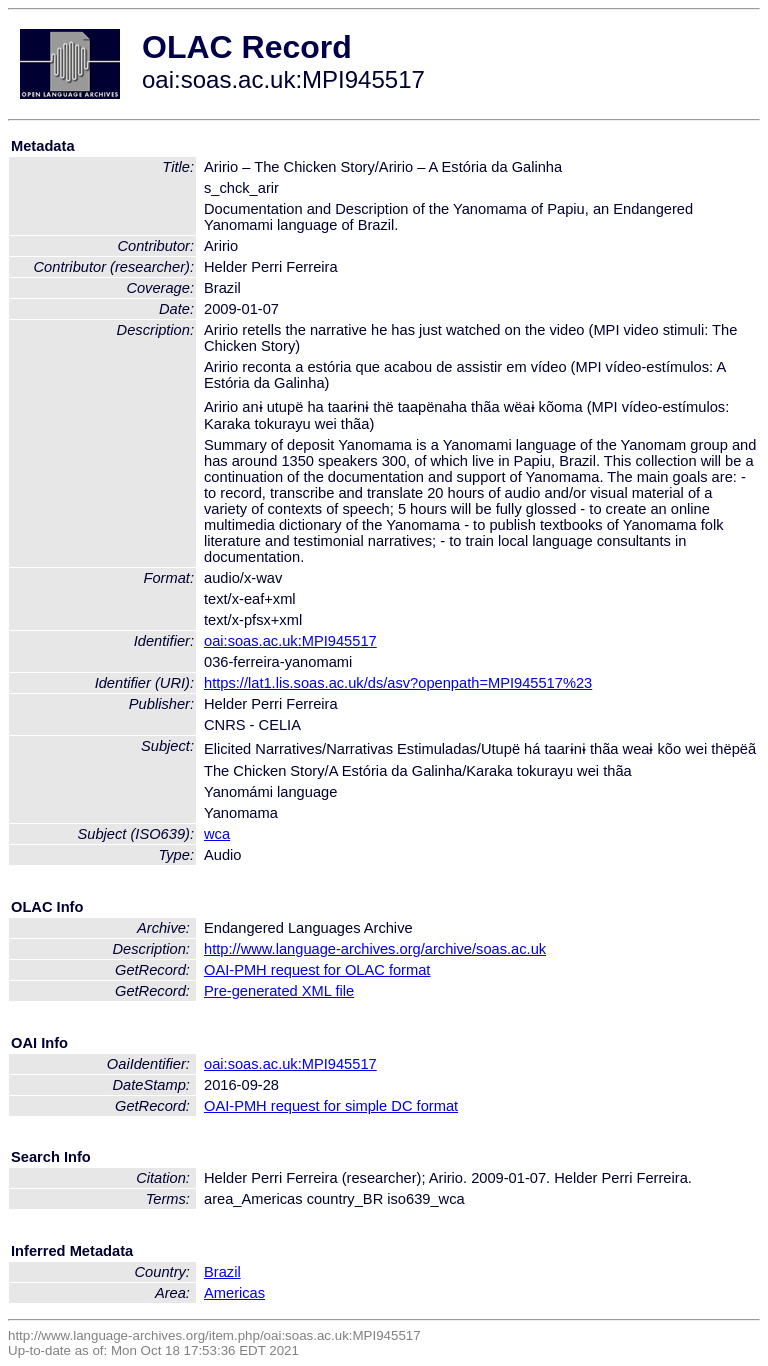 This screenshot has width=768, height=1366. Describe the element at coordinates (217, 834) in the screenshot. I see `wca` at that location.